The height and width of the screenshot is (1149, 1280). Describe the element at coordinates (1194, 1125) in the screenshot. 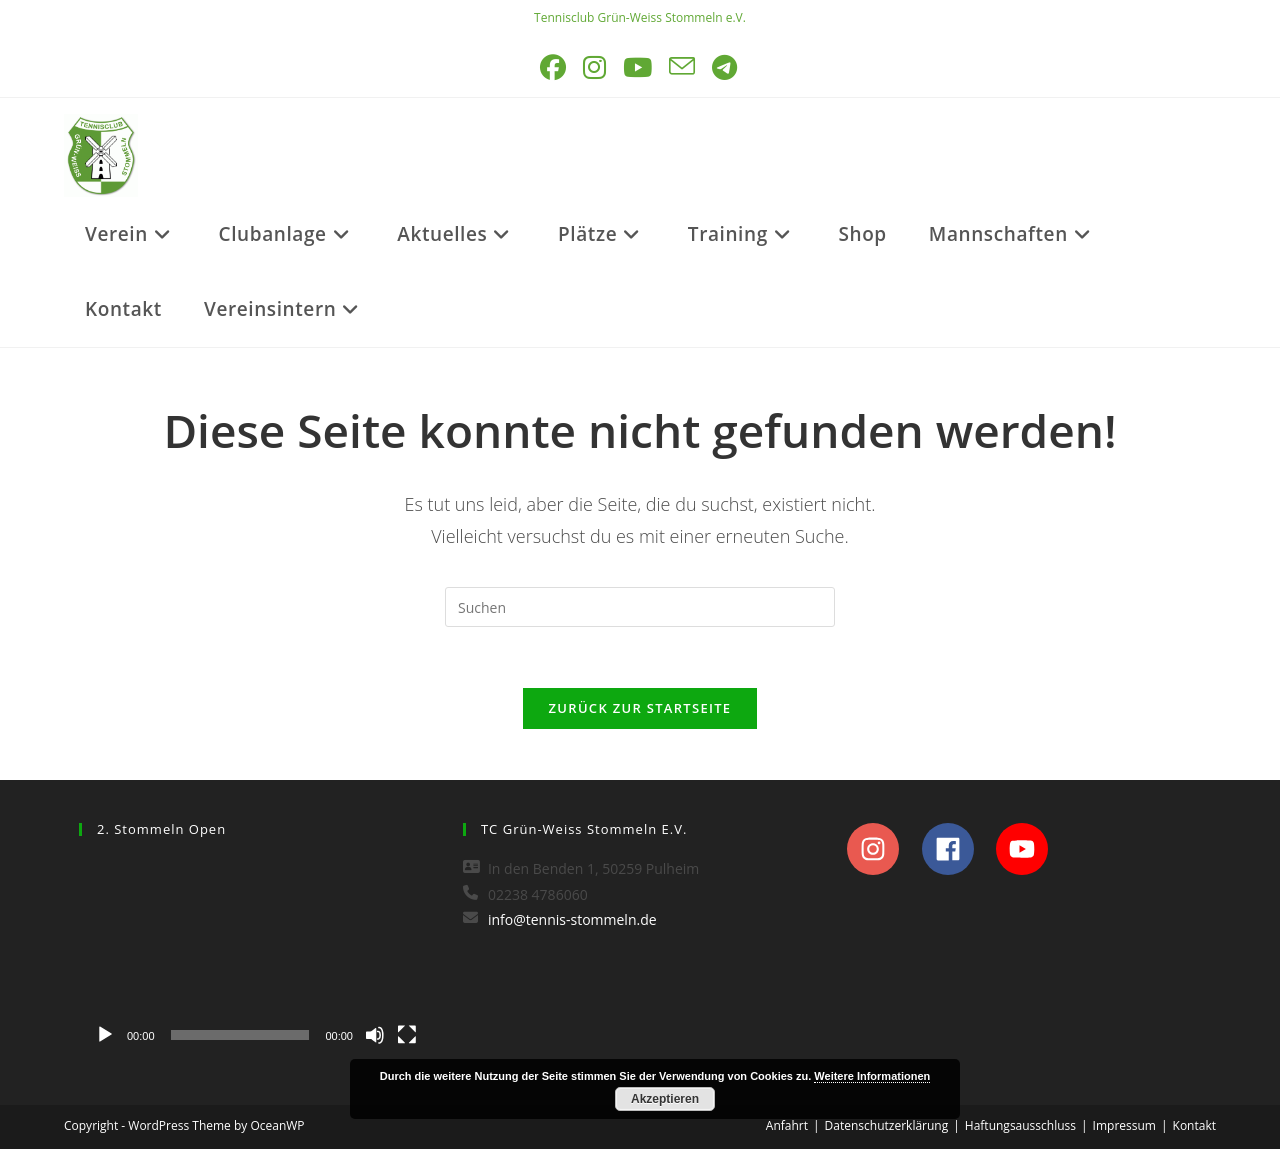

I see `Kontakt` at that location.